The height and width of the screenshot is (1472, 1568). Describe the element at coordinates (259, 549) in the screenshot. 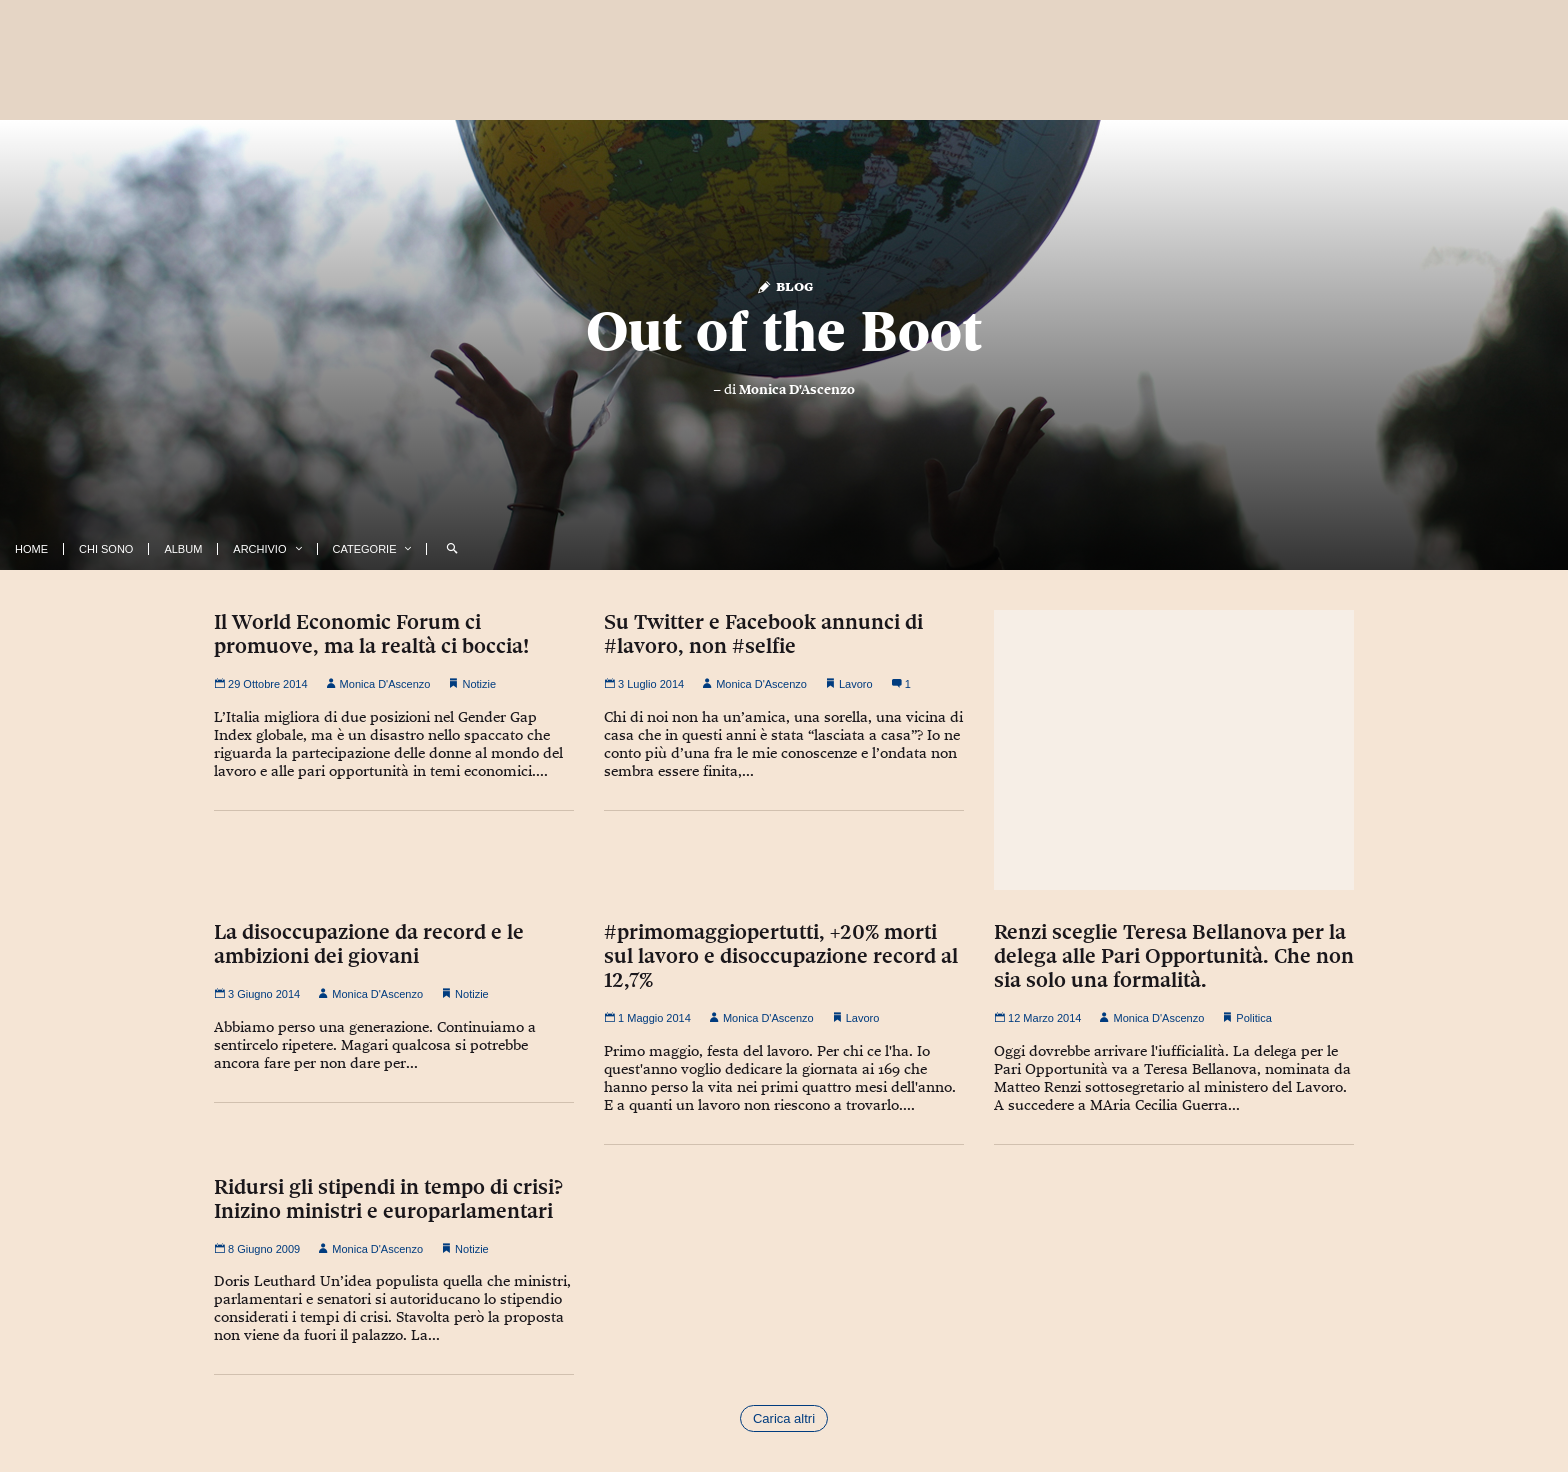

I see `Archivio` at that location.